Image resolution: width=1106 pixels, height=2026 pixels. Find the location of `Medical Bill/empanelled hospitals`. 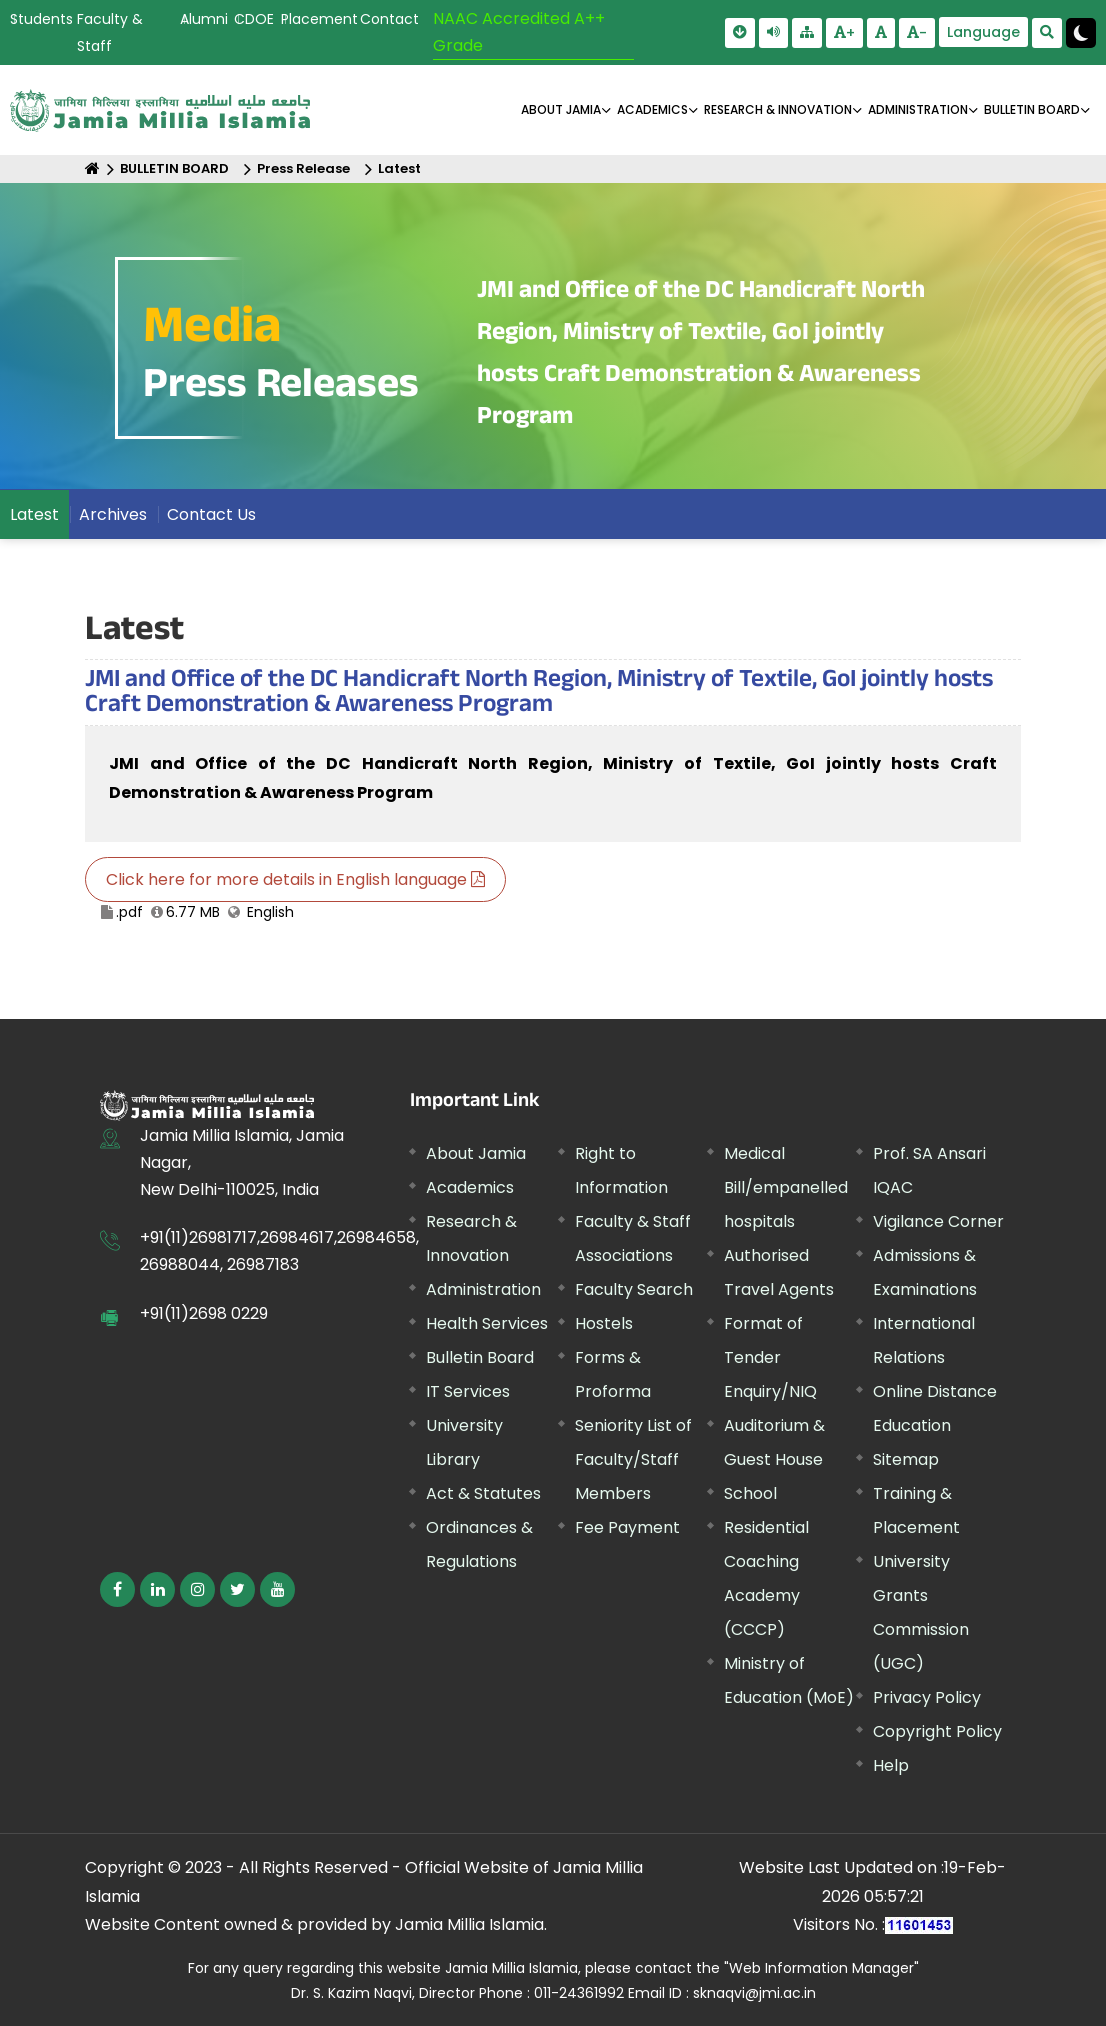

Medical Bill/empanelled hospitals is located at coordinates (786, 1187).